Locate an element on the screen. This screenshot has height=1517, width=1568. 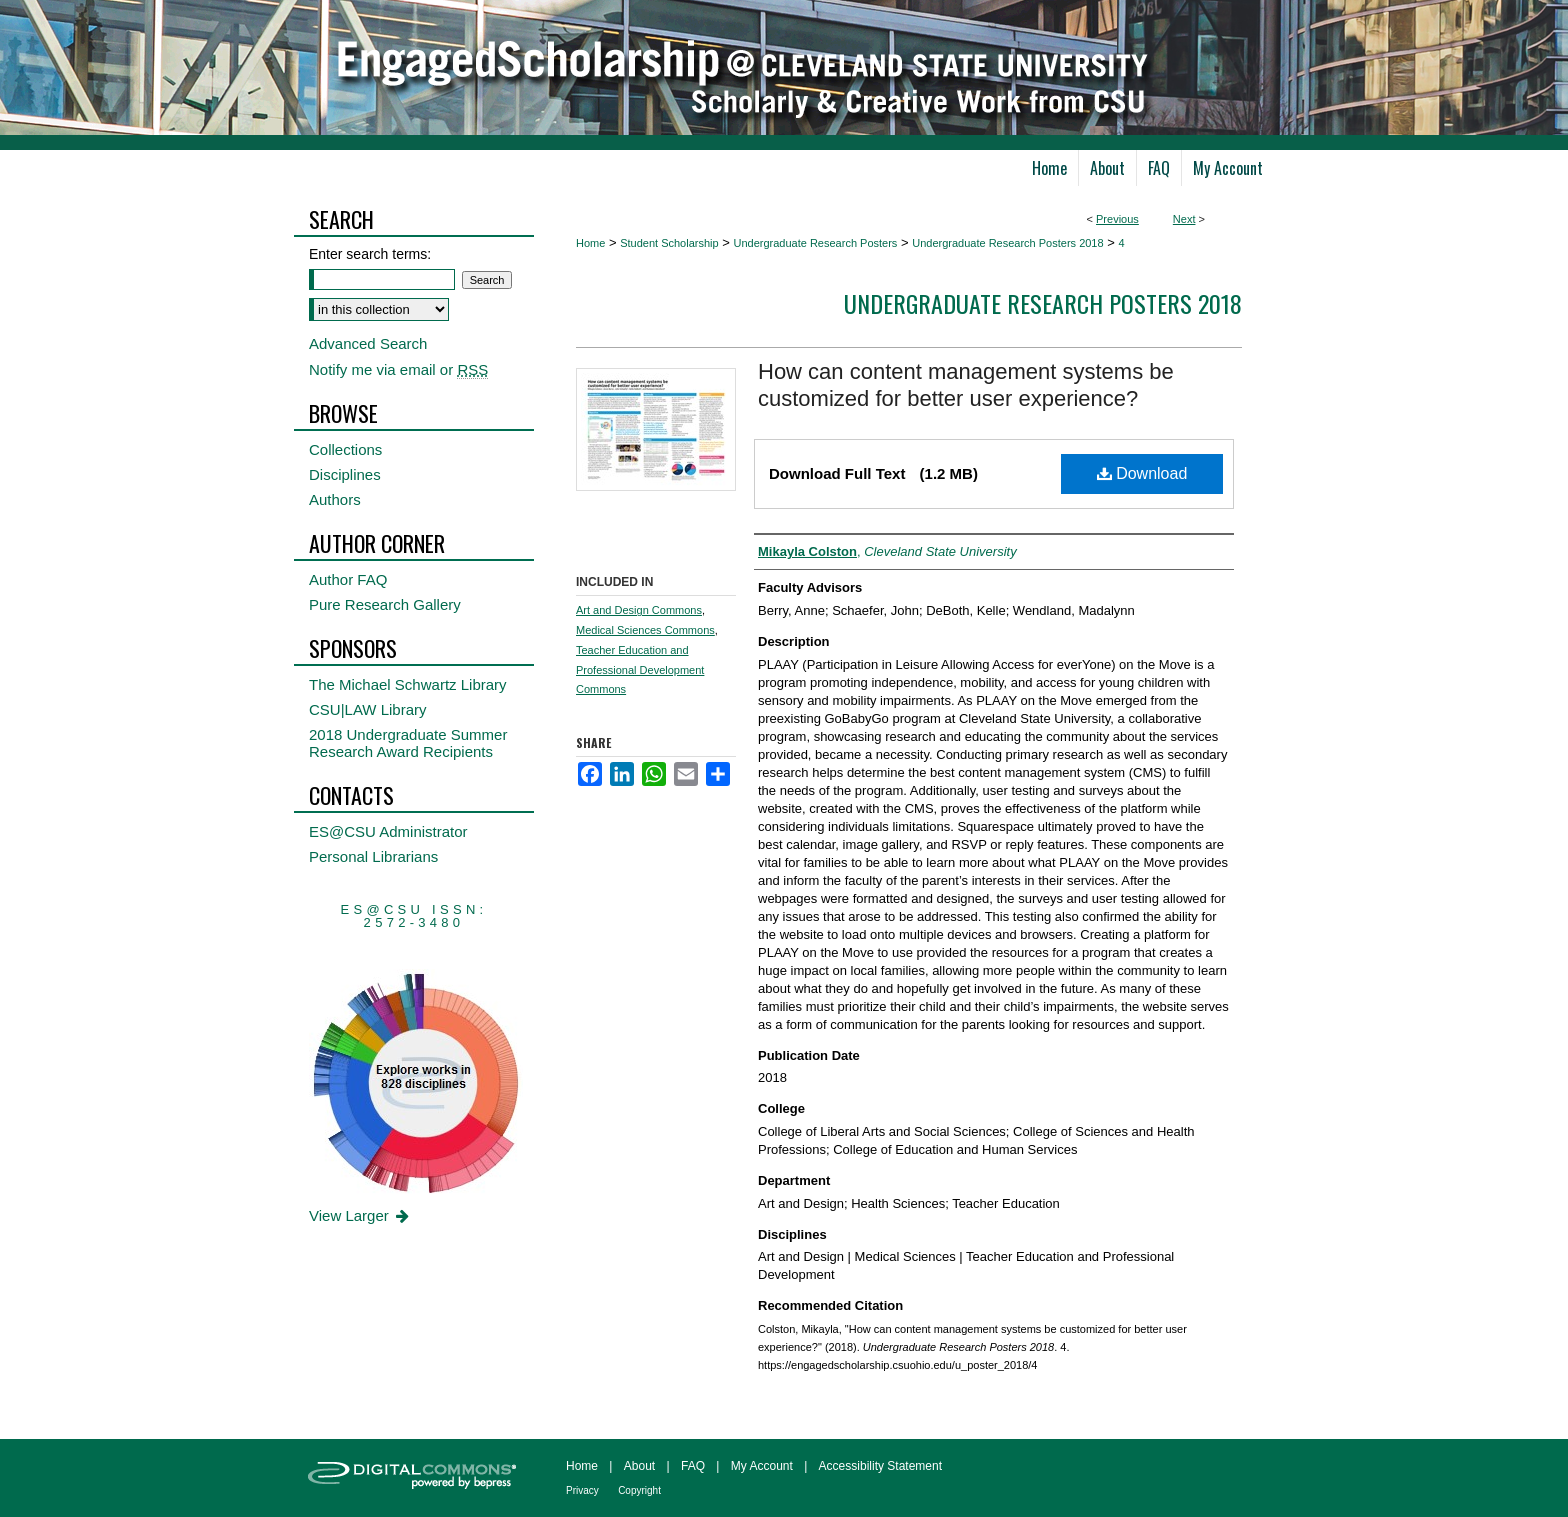
Art and Design Commons is located at coordinates (639, 610).